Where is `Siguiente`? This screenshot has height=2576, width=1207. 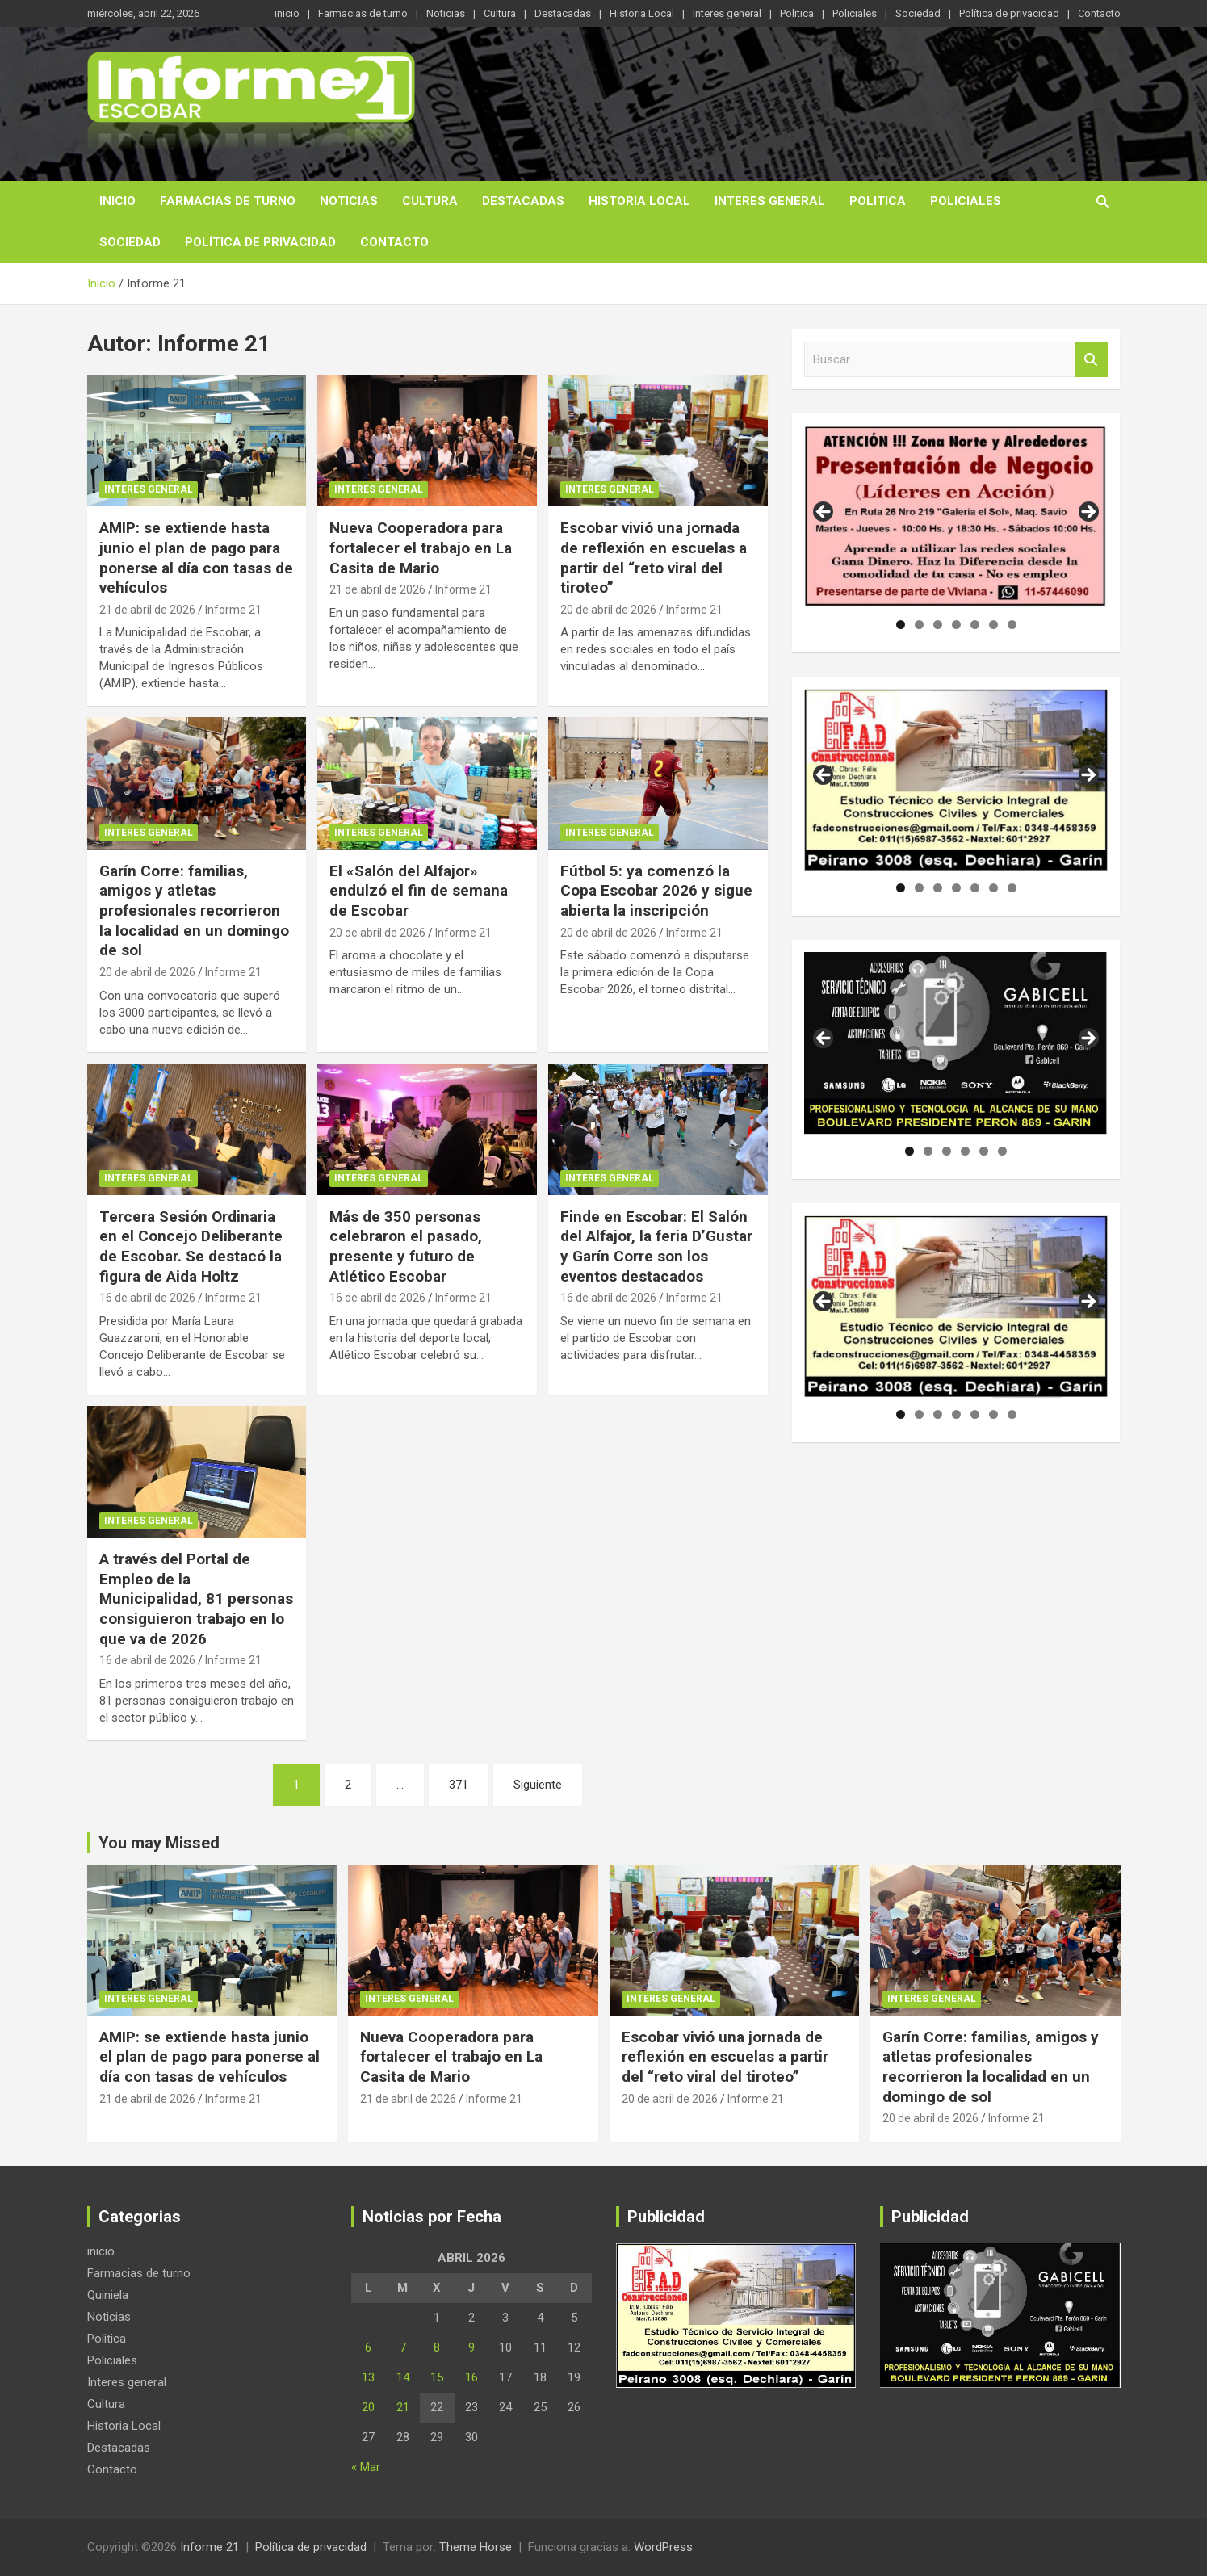
Siguiente is located at coordinates (537, 1784).